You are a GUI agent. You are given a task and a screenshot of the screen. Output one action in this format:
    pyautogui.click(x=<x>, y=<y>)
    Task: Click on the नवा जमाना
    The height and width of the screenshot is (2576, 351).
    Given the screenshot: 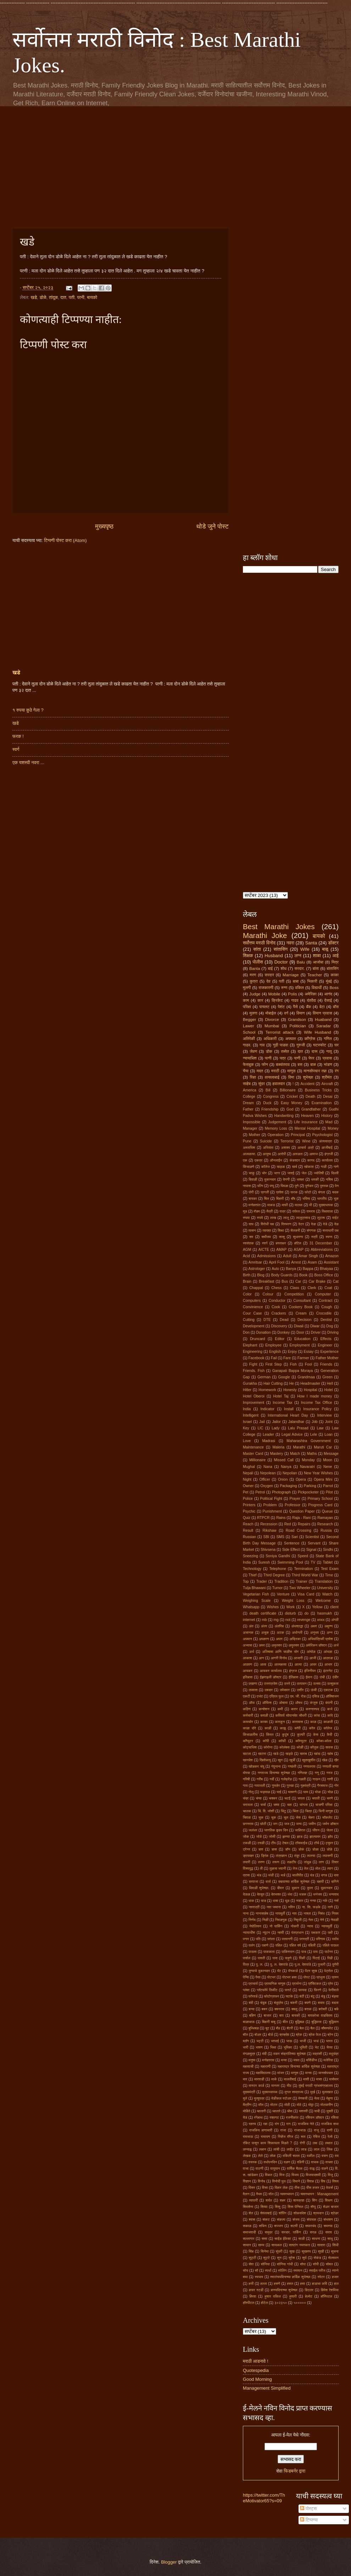 What is the action you would take?
    pyautogui.click(x=274, y=1907)
    